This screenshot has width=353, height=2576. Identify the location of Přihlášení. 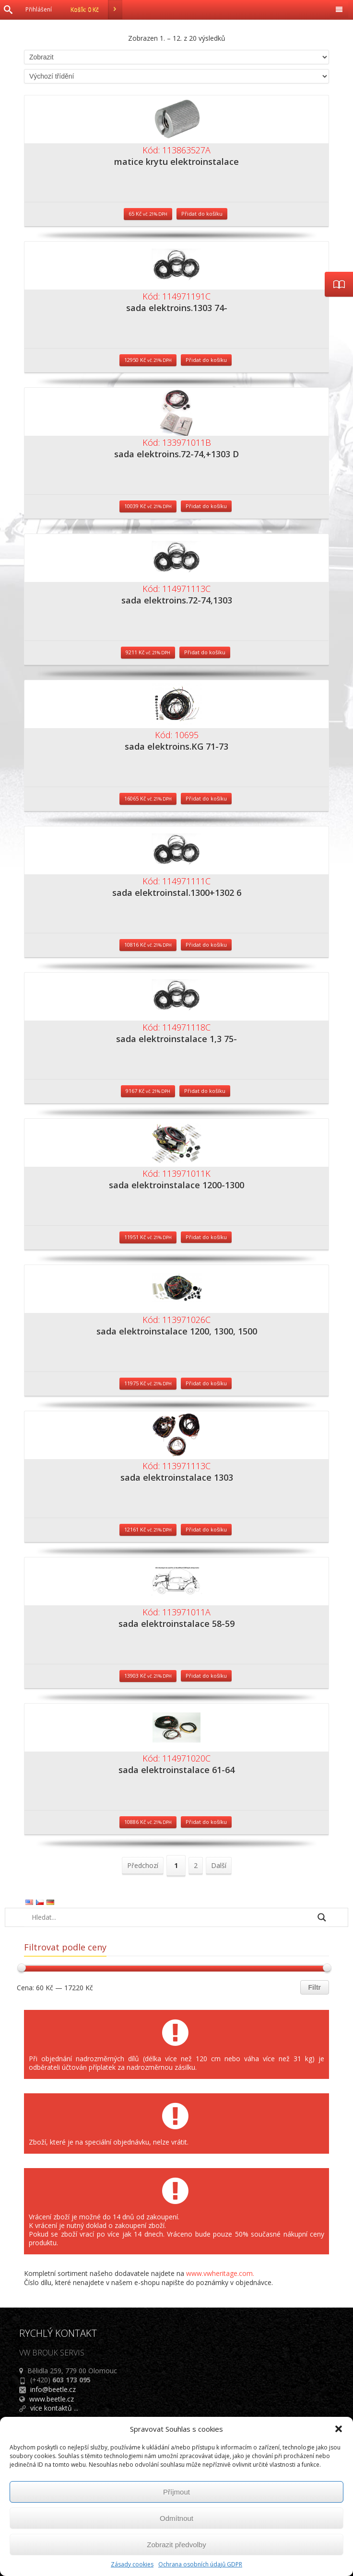
(38, 9).